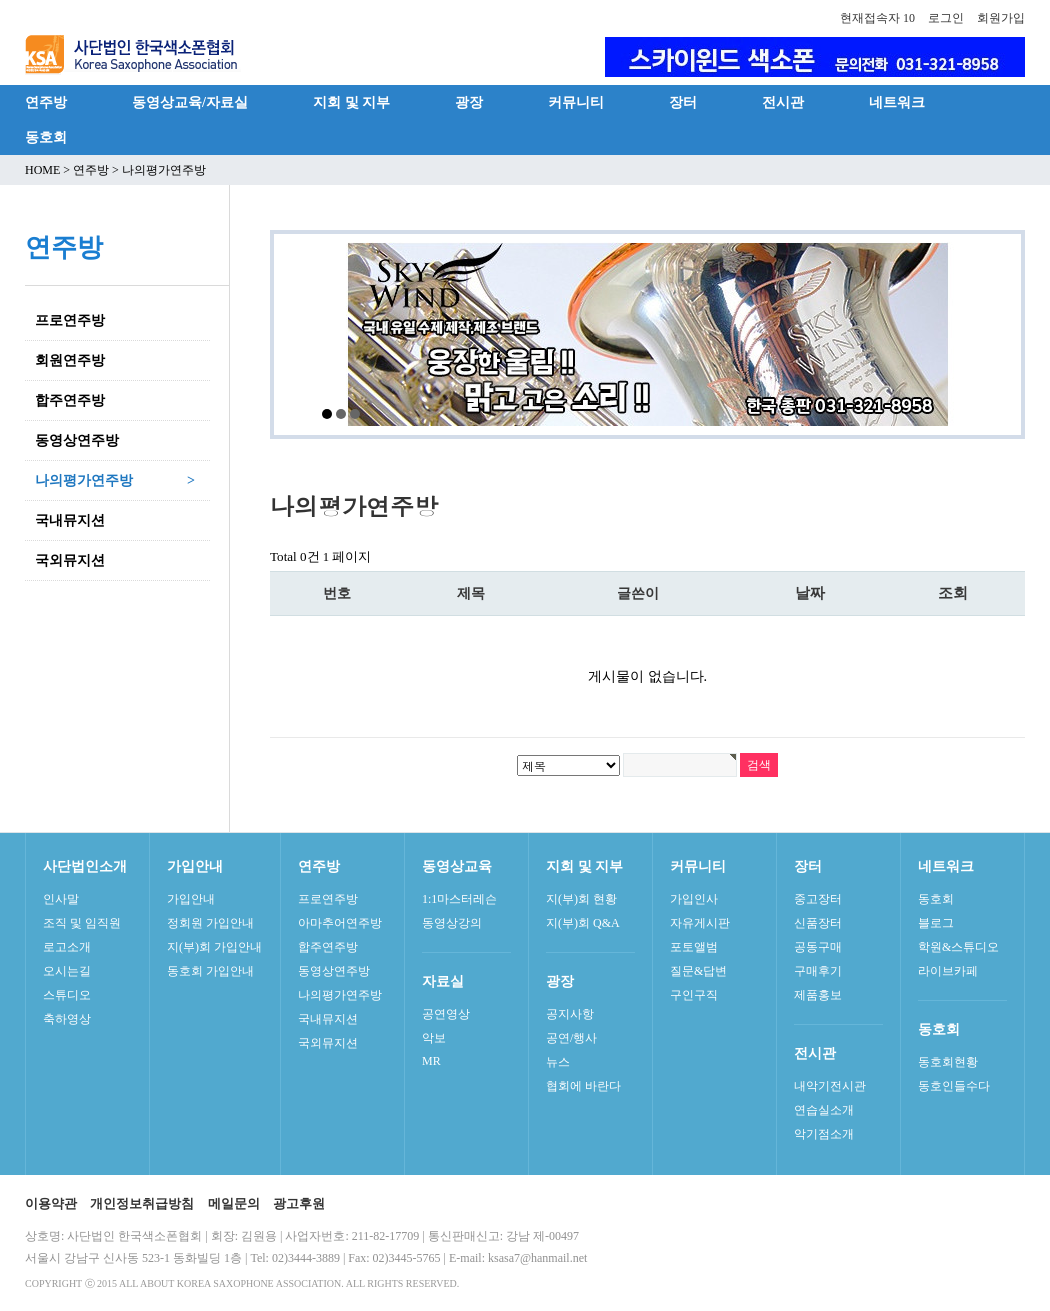 The width and height of the screenshot is (1050, 1311). Describe the element at coordinates (558, 1062) in the screenshot. I see `뉴스` at that location.